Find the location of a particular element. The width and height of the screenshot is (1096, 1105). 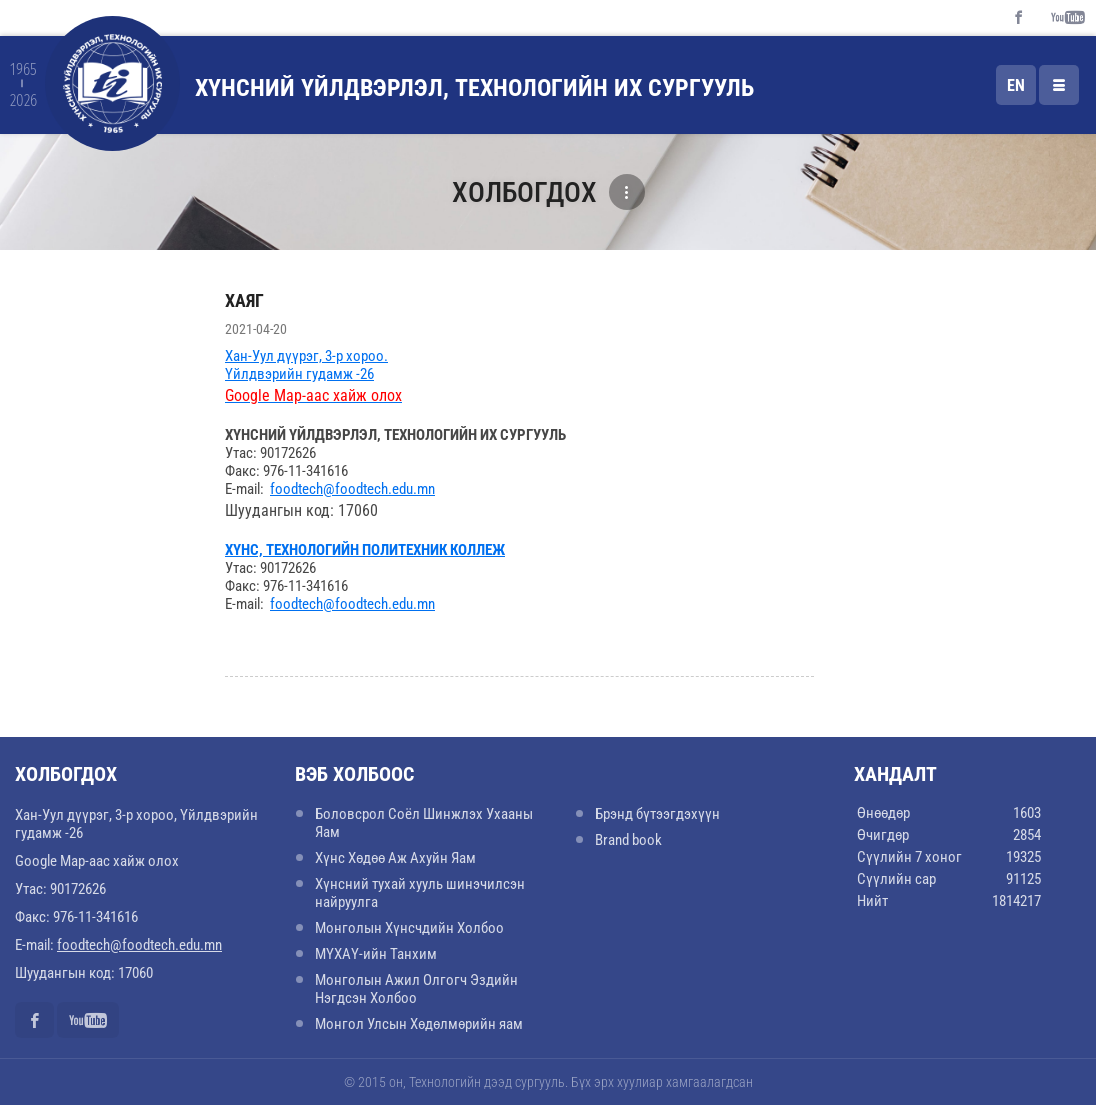

© 2015 он, Технологийн дээд сургууль. Бүх эрх хуулиар хамгаалагдсан is located at coordinates (548, 1082).